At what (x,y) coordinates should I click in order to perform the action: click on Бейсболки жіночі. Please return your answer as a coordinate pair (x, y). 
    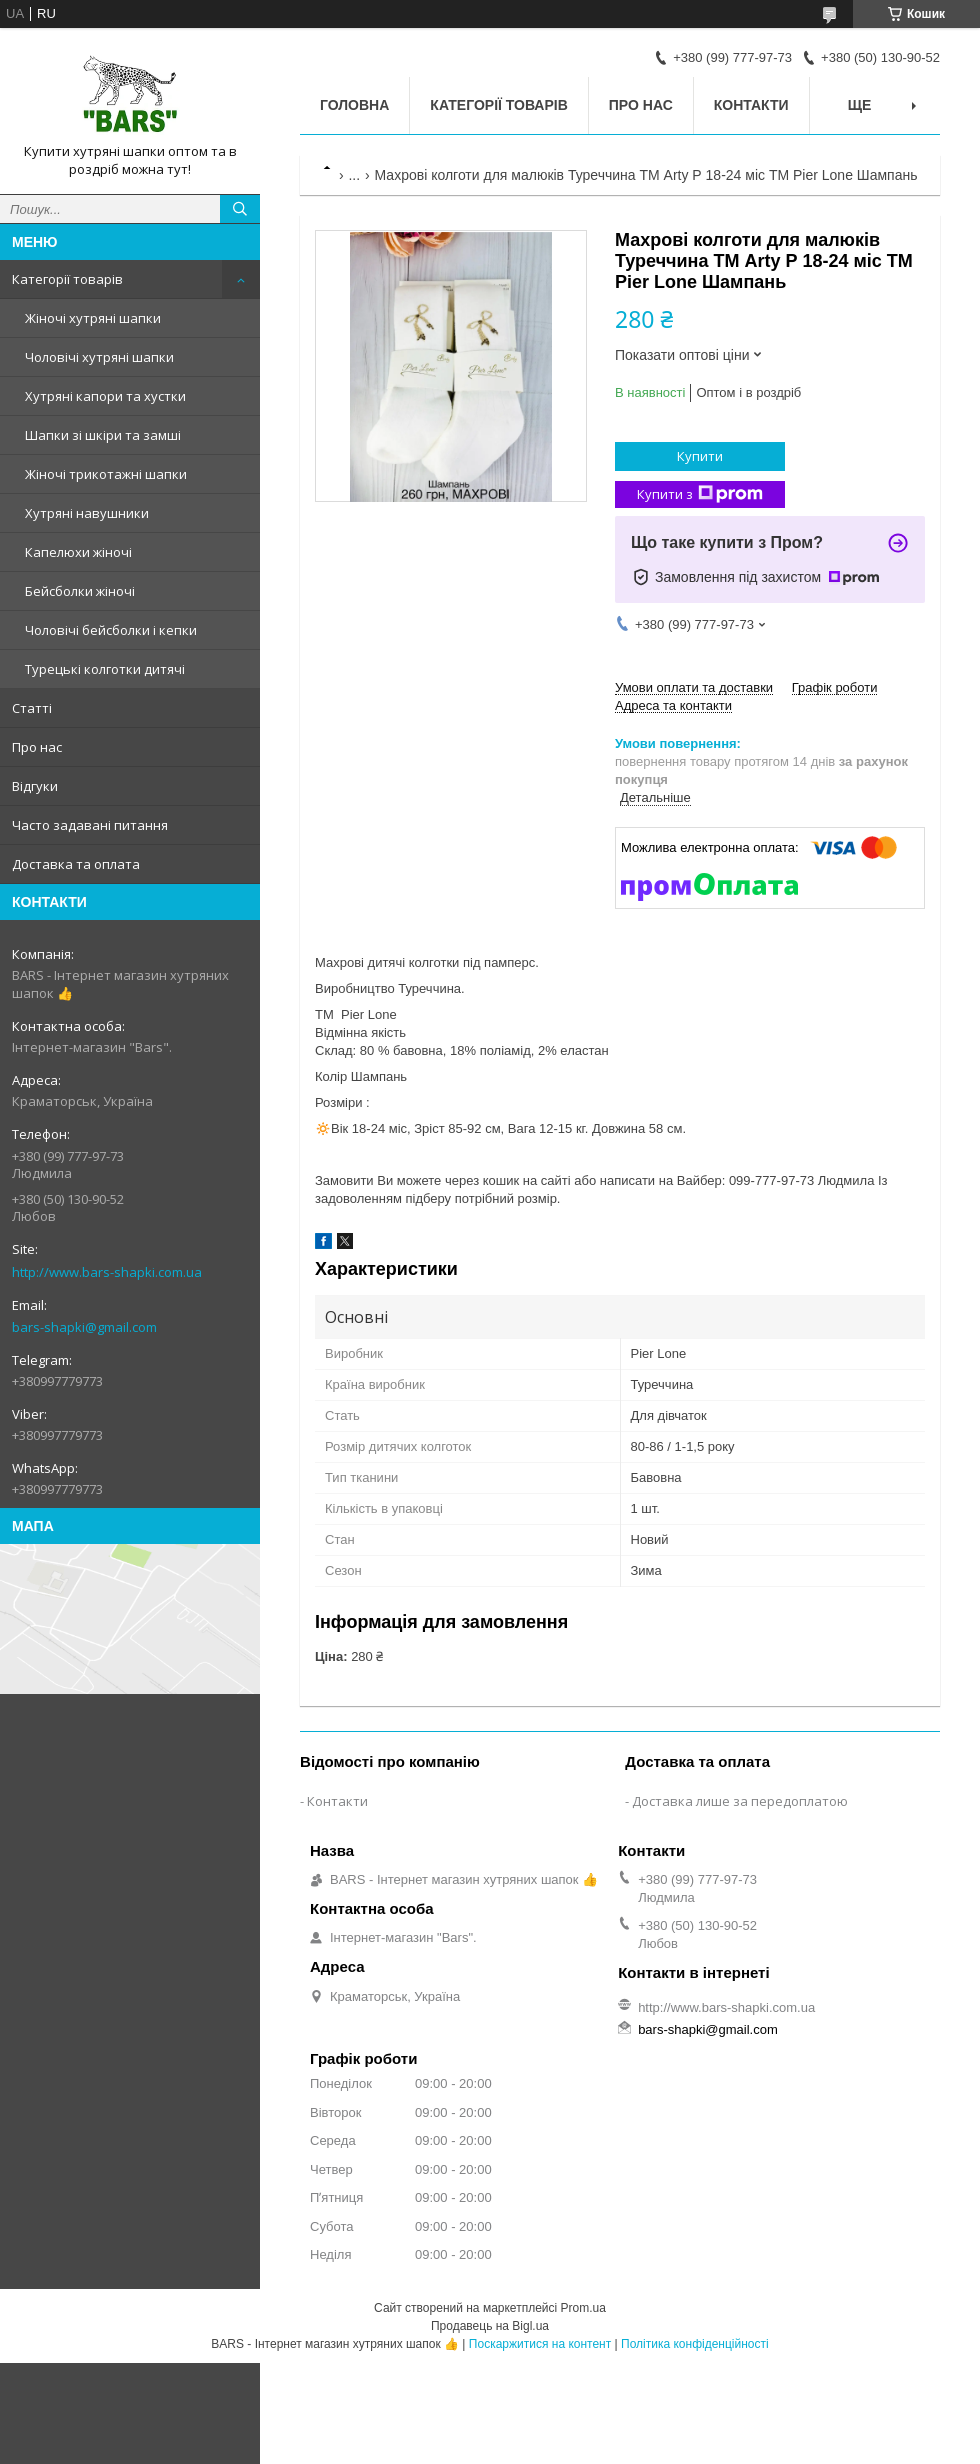
    Looking at the image, I should click on (80, 591).